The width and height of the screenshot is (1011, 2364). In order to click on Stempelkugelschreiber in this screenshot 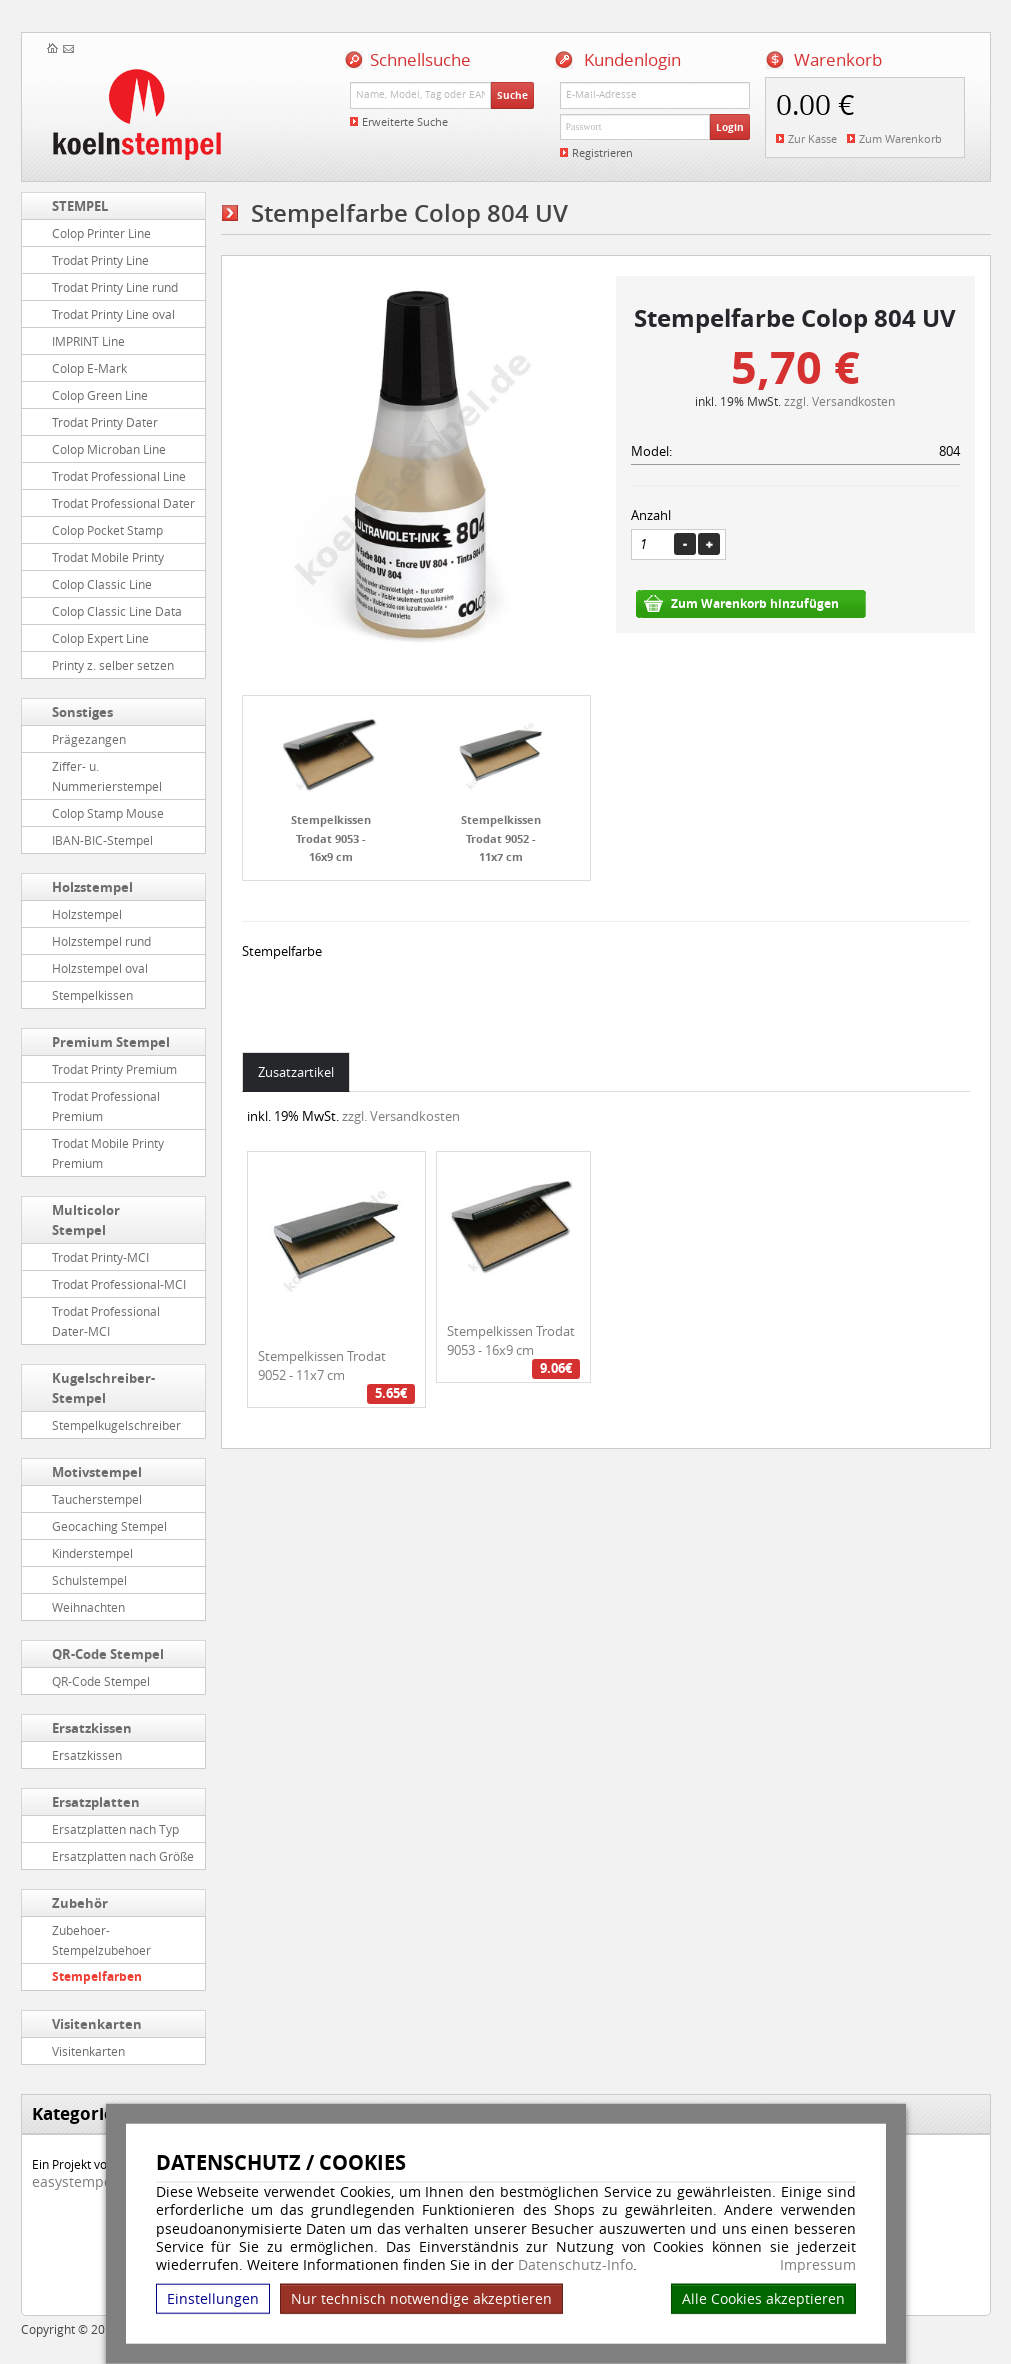, I will do `click(116, 1425)`.